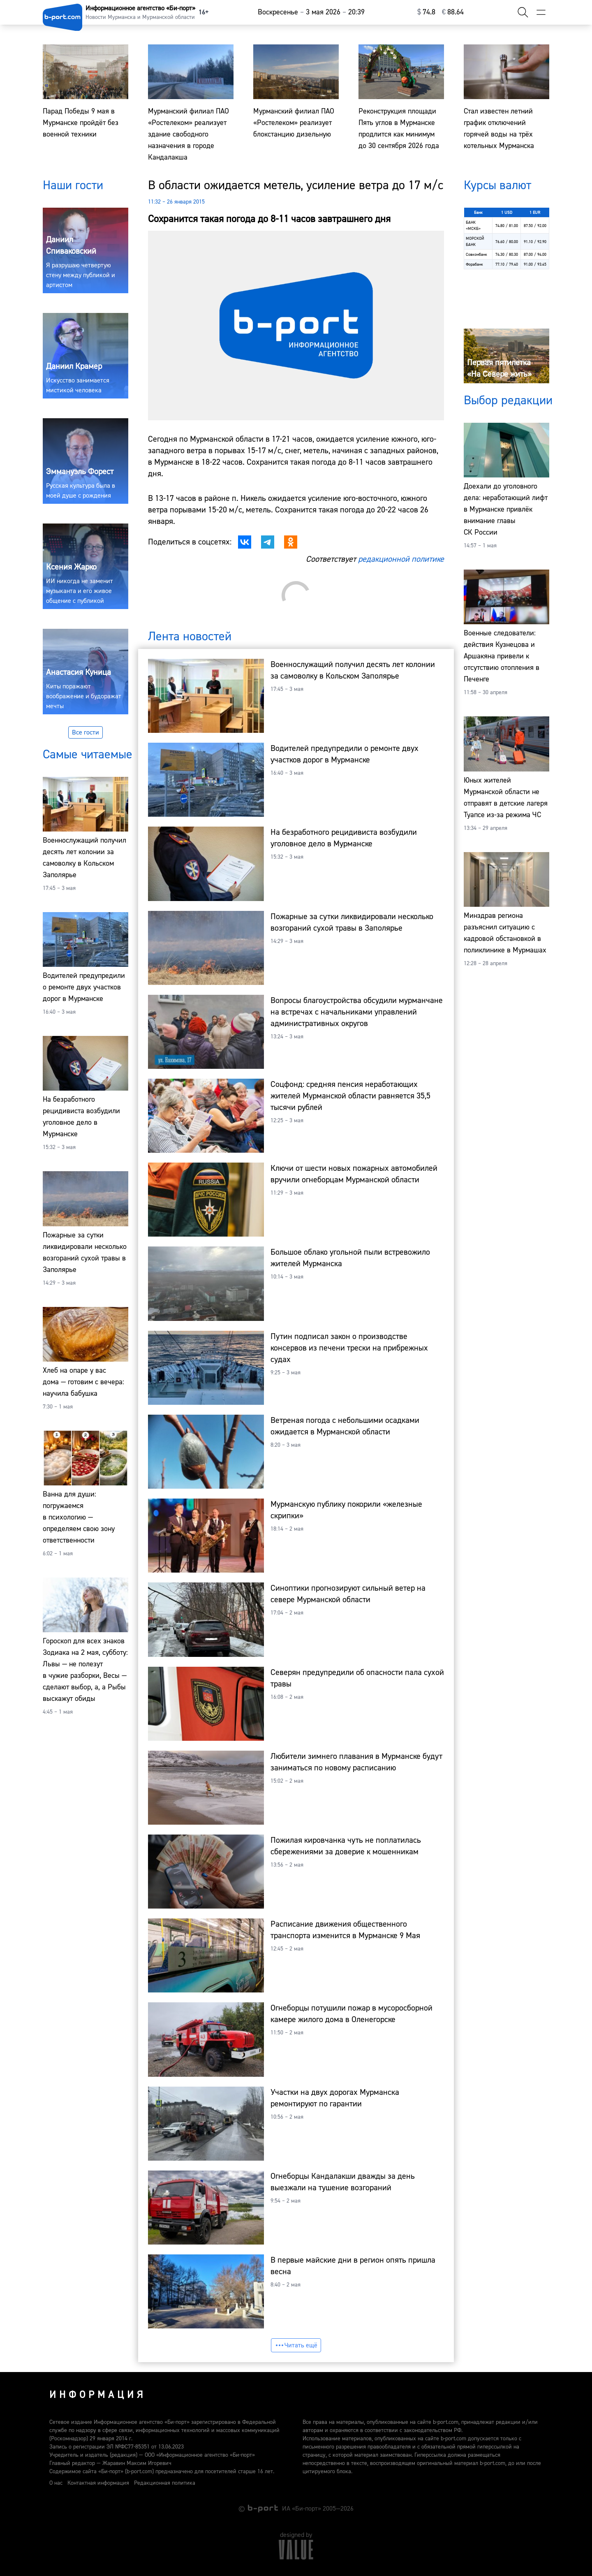 This screenshot has width=592, height=2576. I want to click on редакционной политике, so click(401, 559).